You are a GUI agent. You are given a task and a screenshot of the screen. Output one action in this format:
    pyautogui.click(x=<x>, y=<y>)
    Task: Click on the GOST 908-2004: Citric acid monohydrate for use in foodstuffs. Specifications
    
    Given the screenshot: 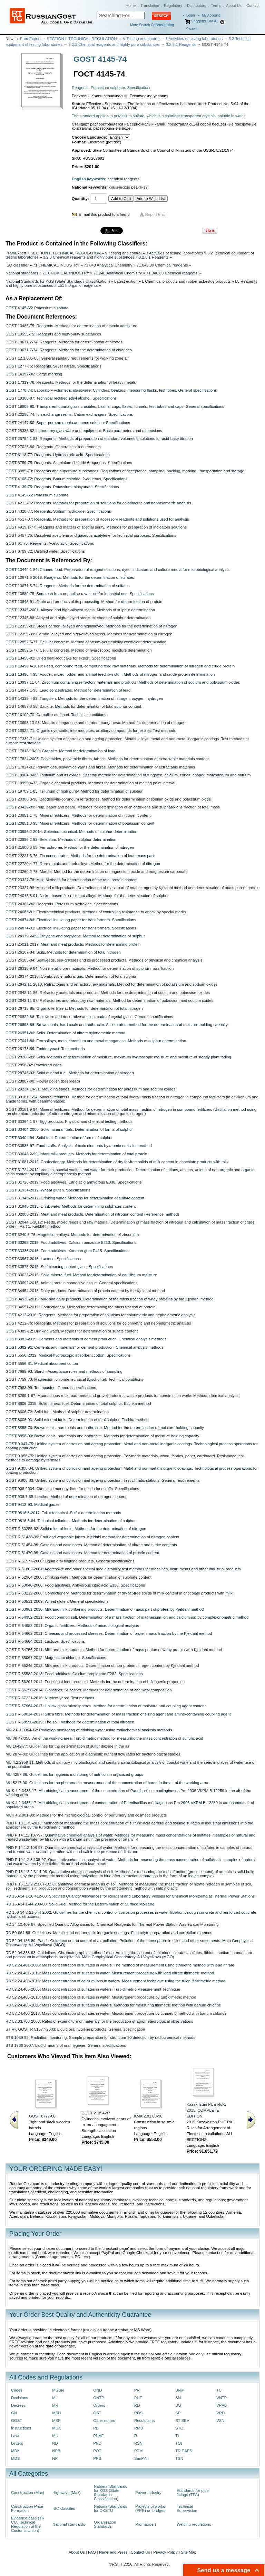 What is the action you would take?
    pyautogui.click(x=72, y=1489)
    